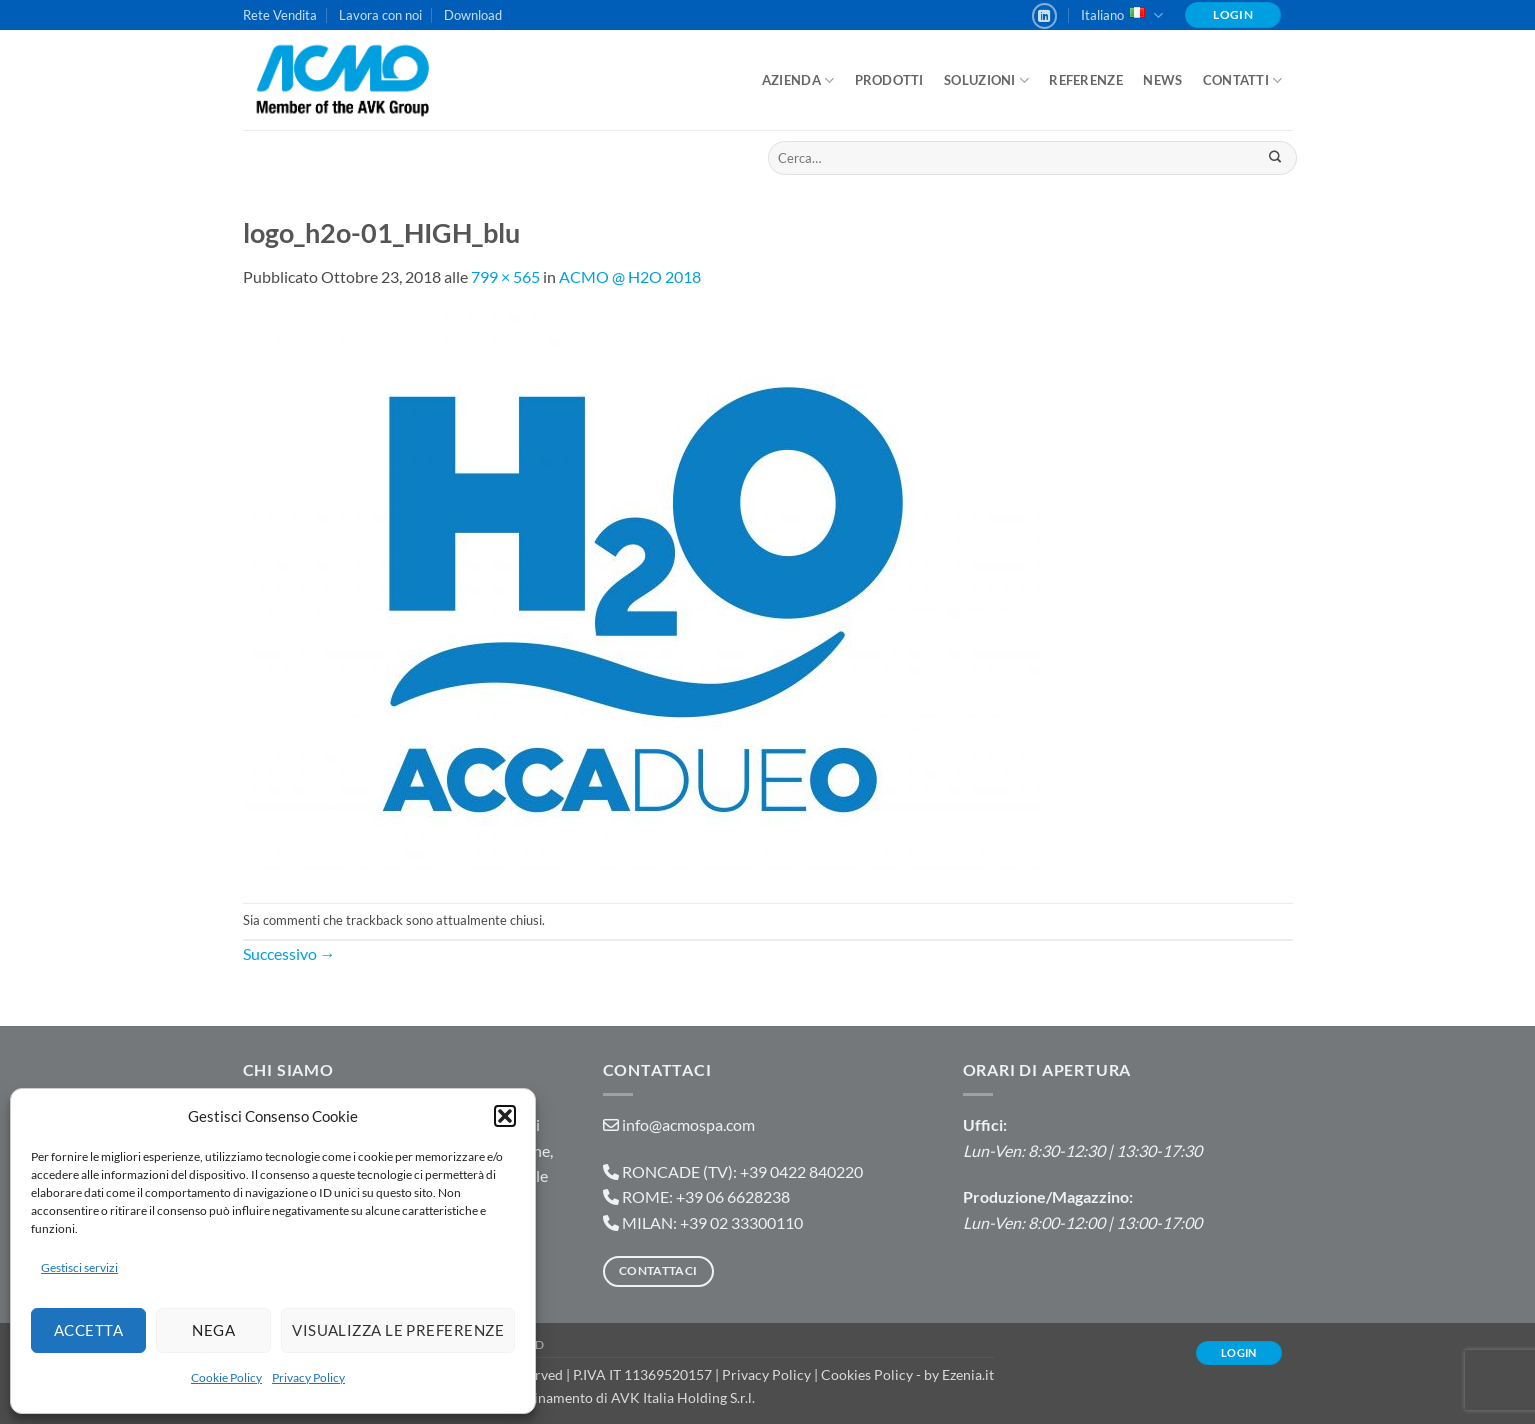 This screenshot has height=1424, width=1535. I want to click on info@acmospa.com, so click(688, 1124).